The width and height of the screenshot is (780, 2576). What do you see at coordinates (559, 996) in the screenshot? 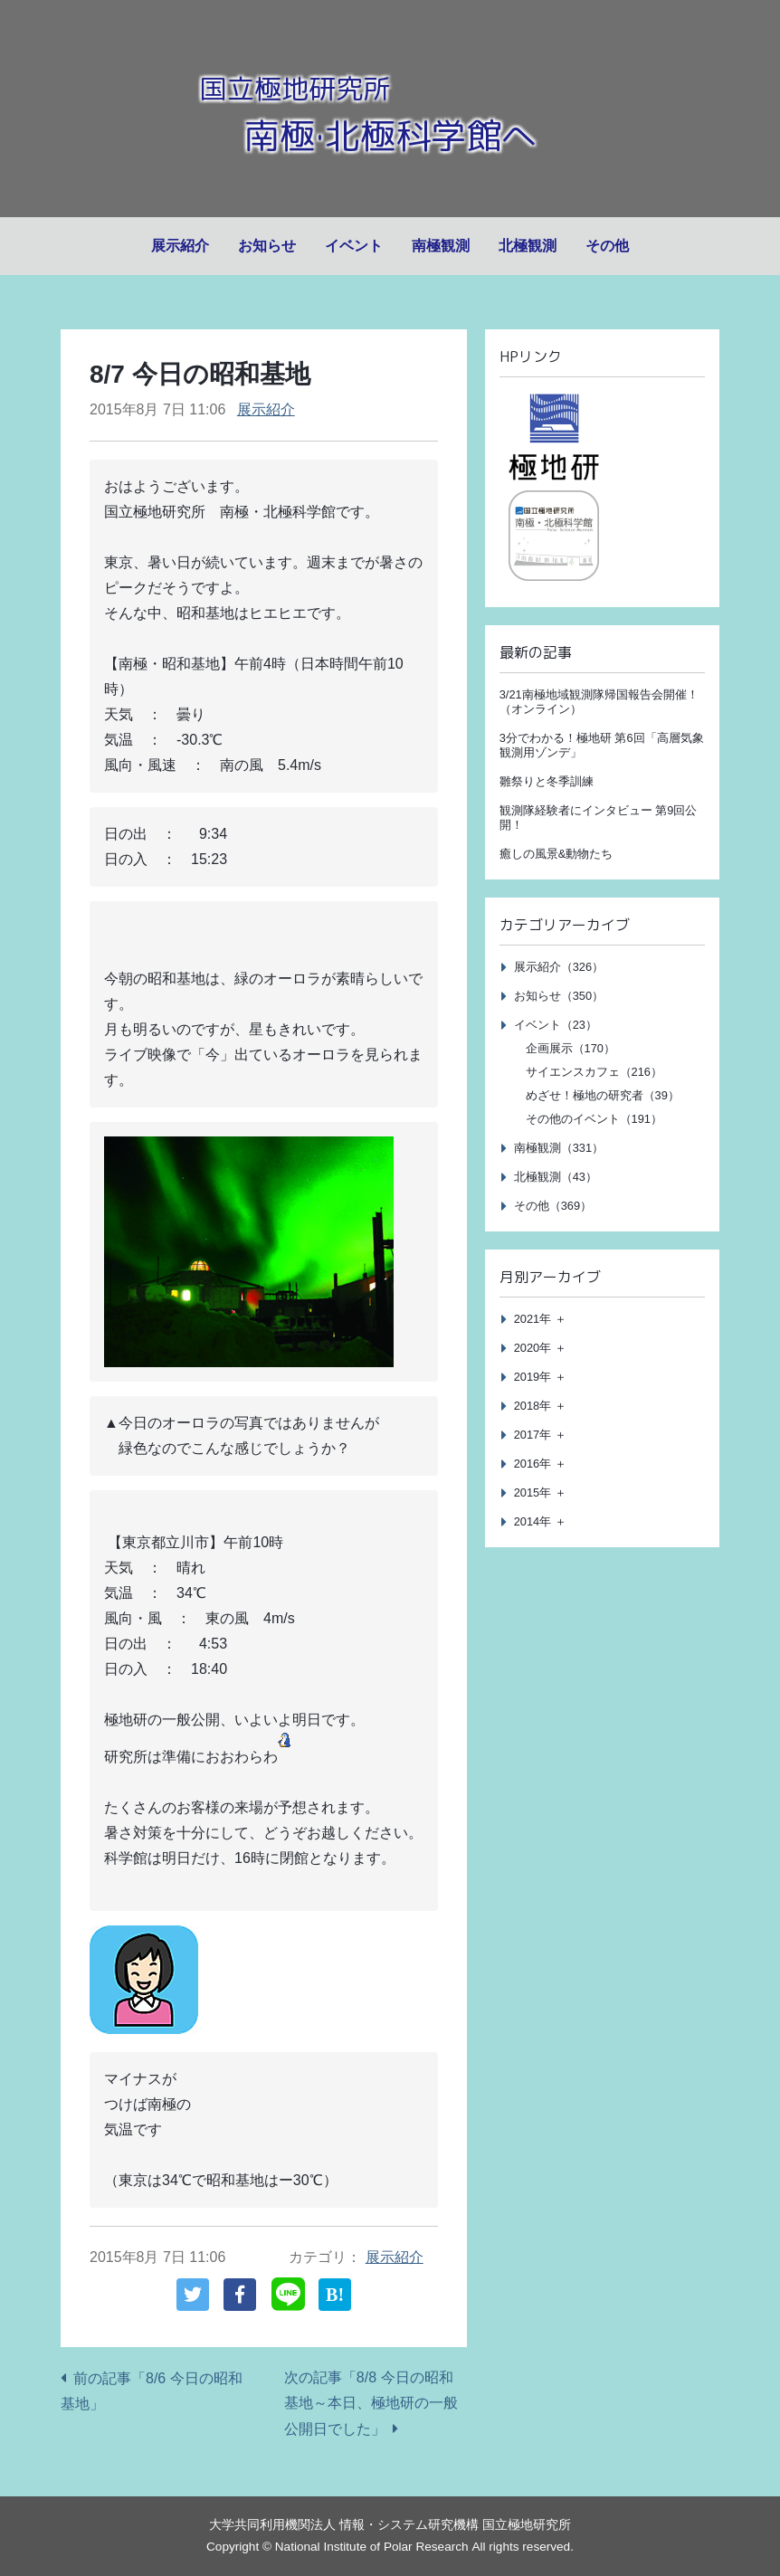
I see `お知らせ（350）` at bounding box center [559, 996].